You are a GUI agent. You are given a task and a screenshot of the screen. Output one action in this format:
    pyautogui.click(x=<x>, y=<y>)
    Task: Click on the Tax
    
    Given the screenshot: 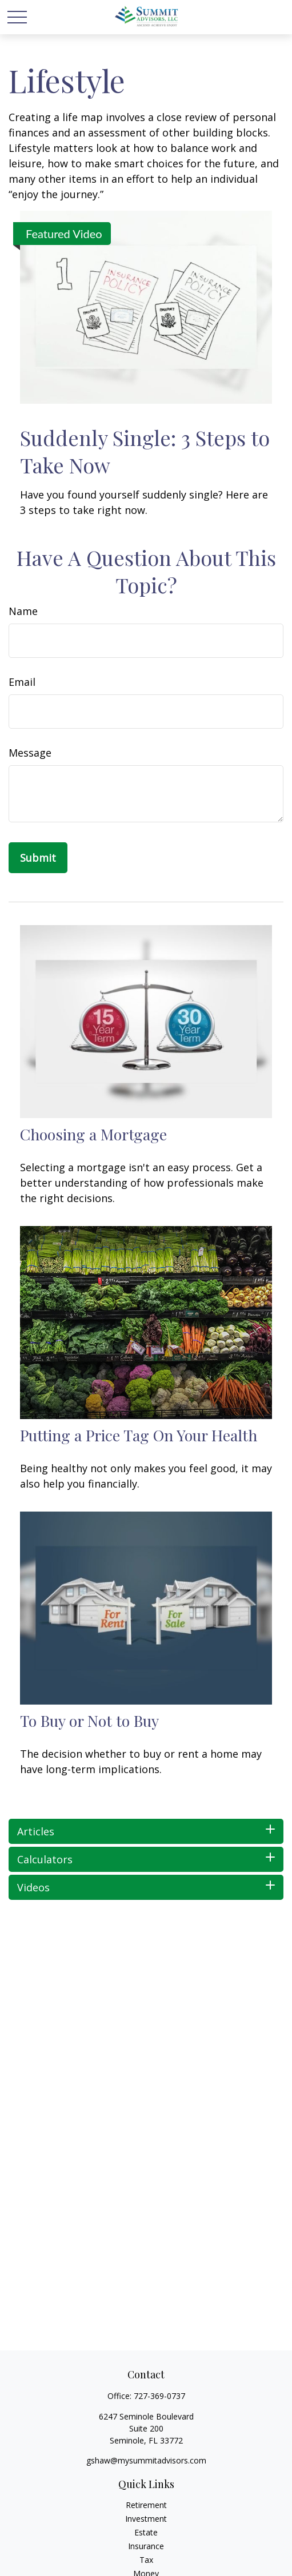 What is the action you would take?
    pyautogui.click(x=146, y=2559)
    